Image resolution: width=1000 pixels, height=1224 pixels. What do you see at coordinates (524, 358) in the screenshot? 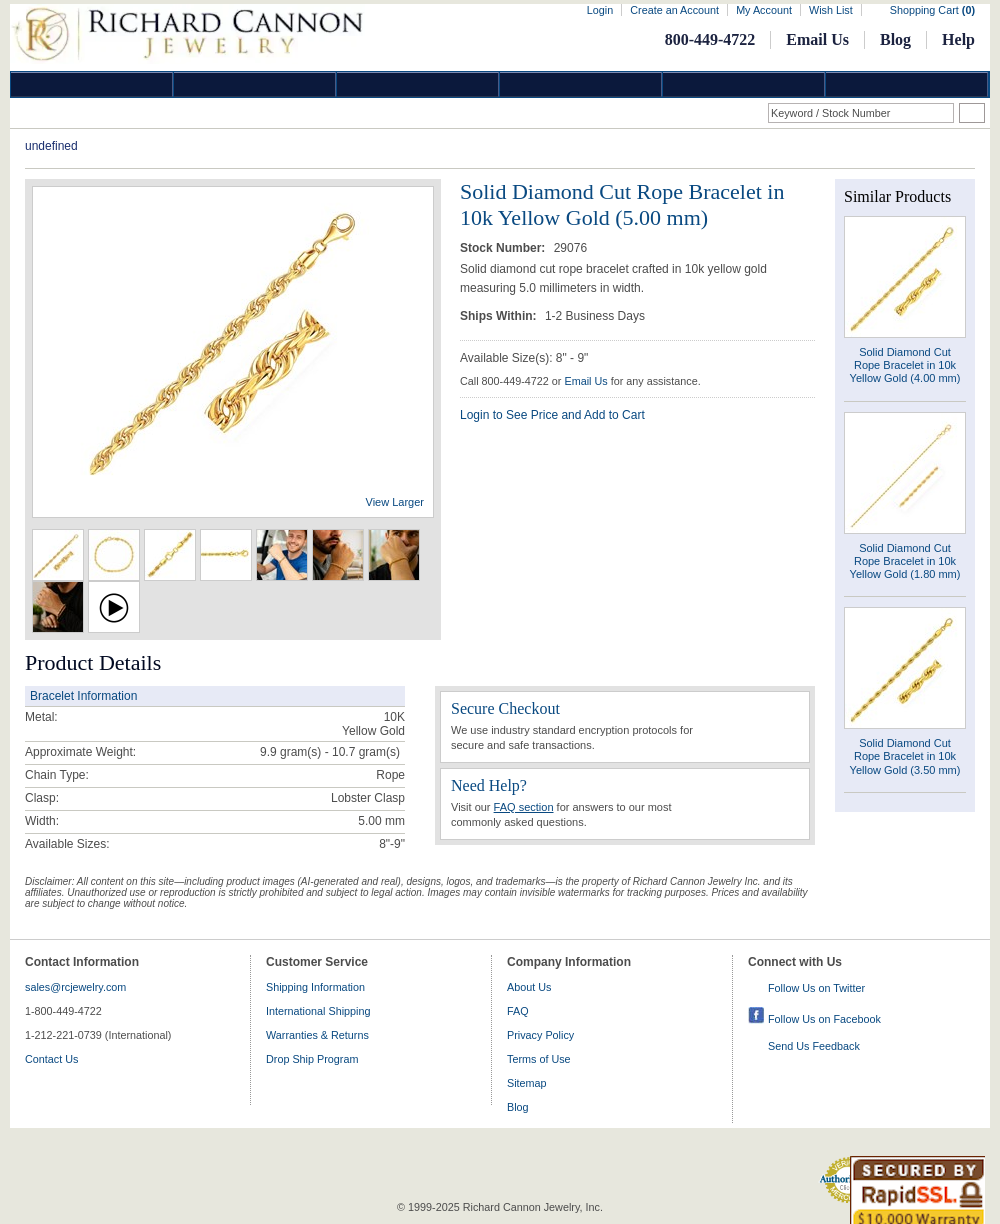
I see `Available Size(s): 8" - 9"` at bounding box center [524, 358].